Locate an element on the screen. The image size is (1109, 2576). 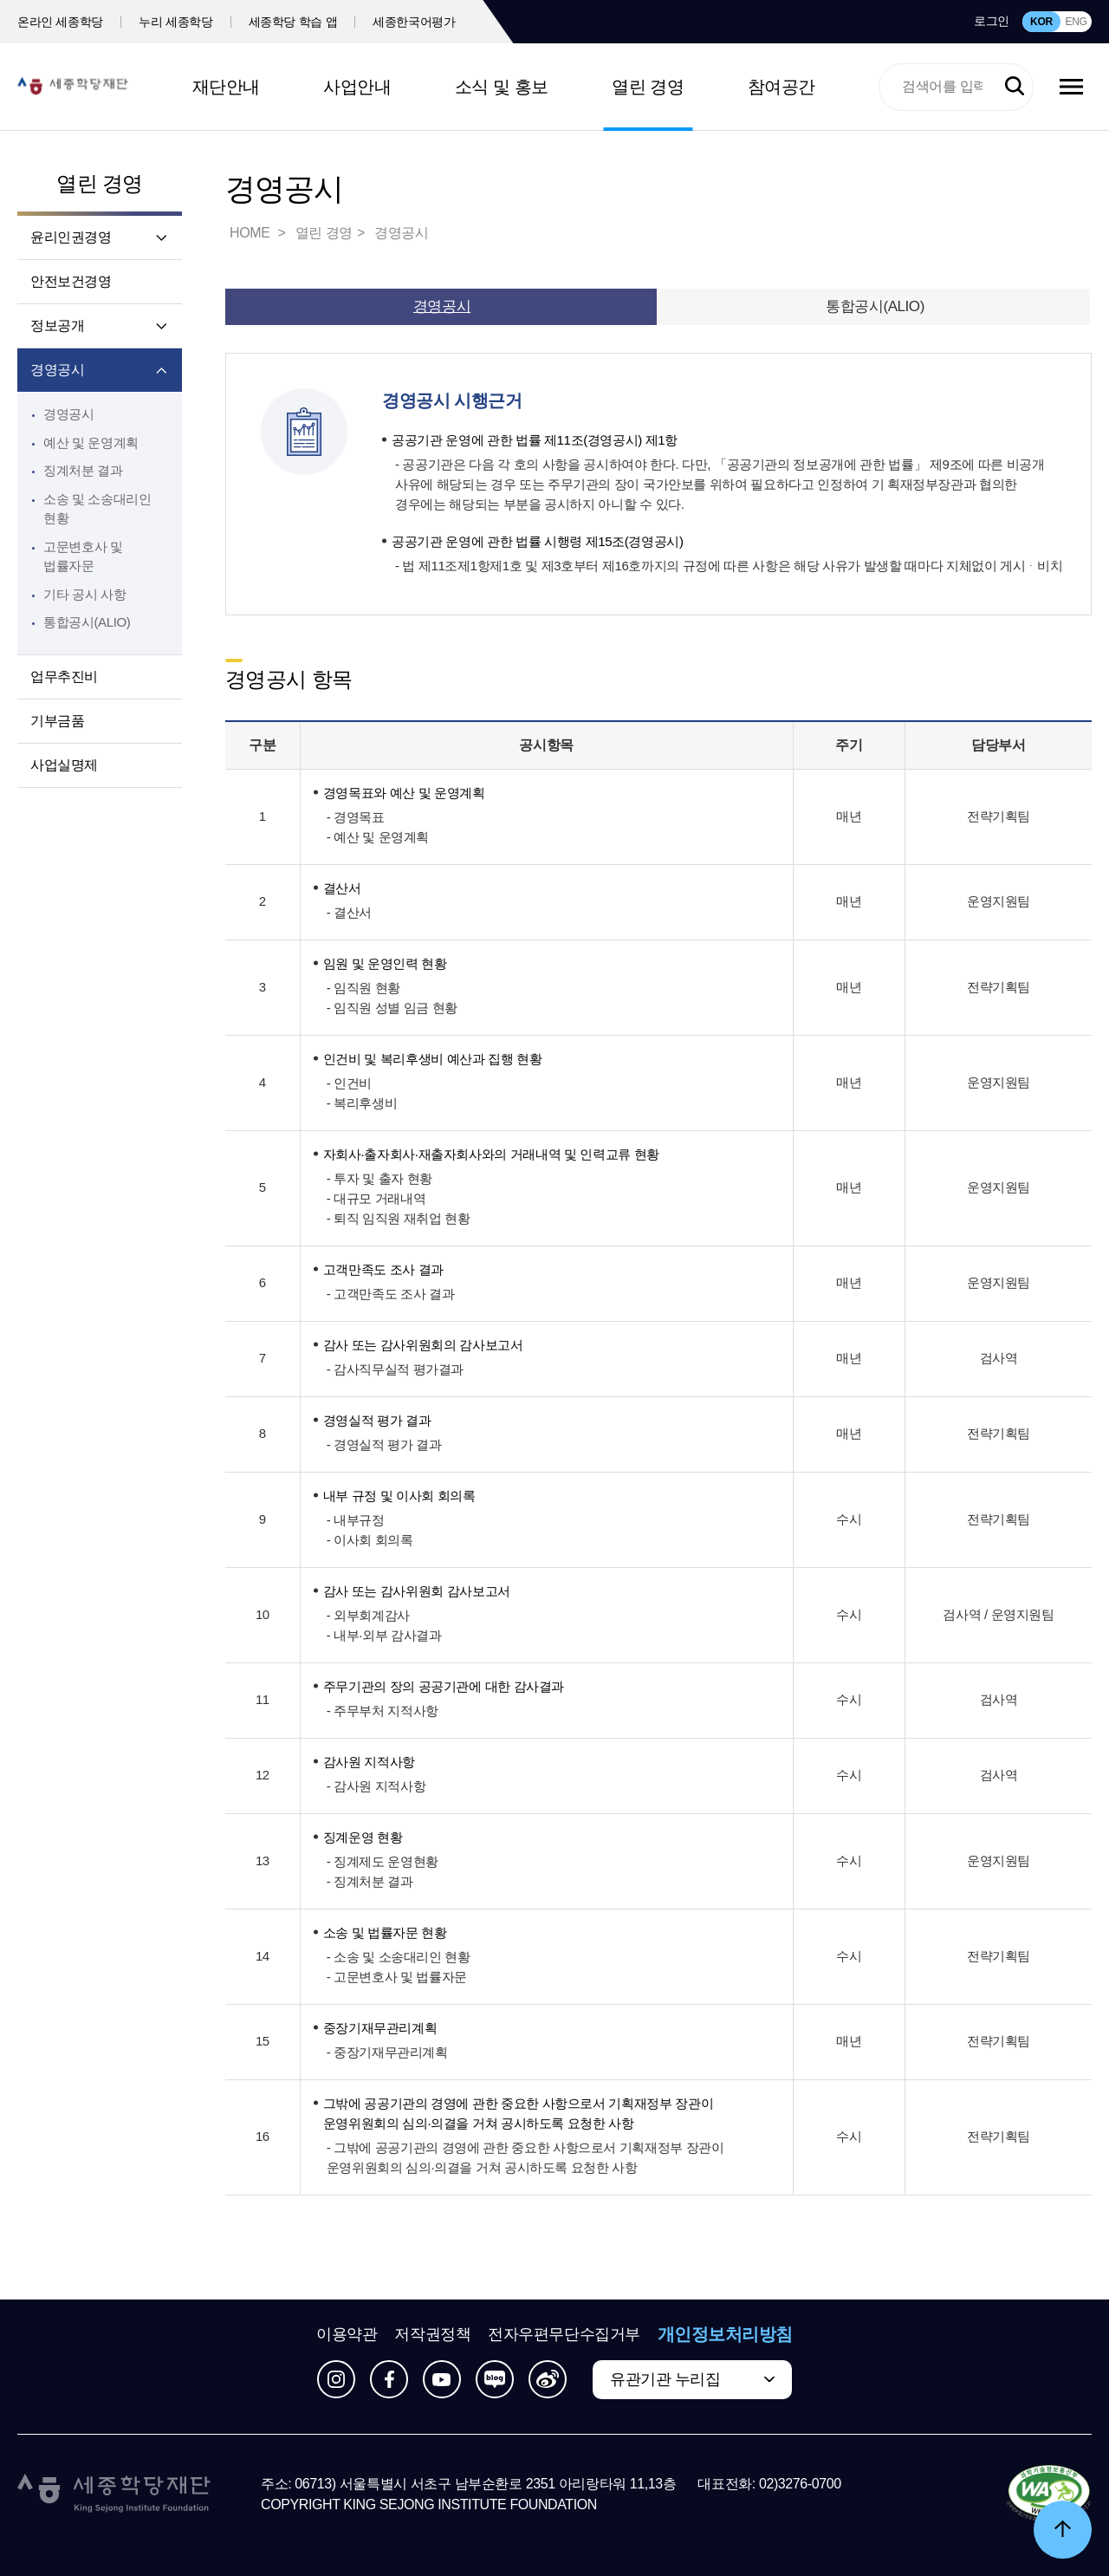
통합공시(ALIO) is located at coordinates (86, 622).